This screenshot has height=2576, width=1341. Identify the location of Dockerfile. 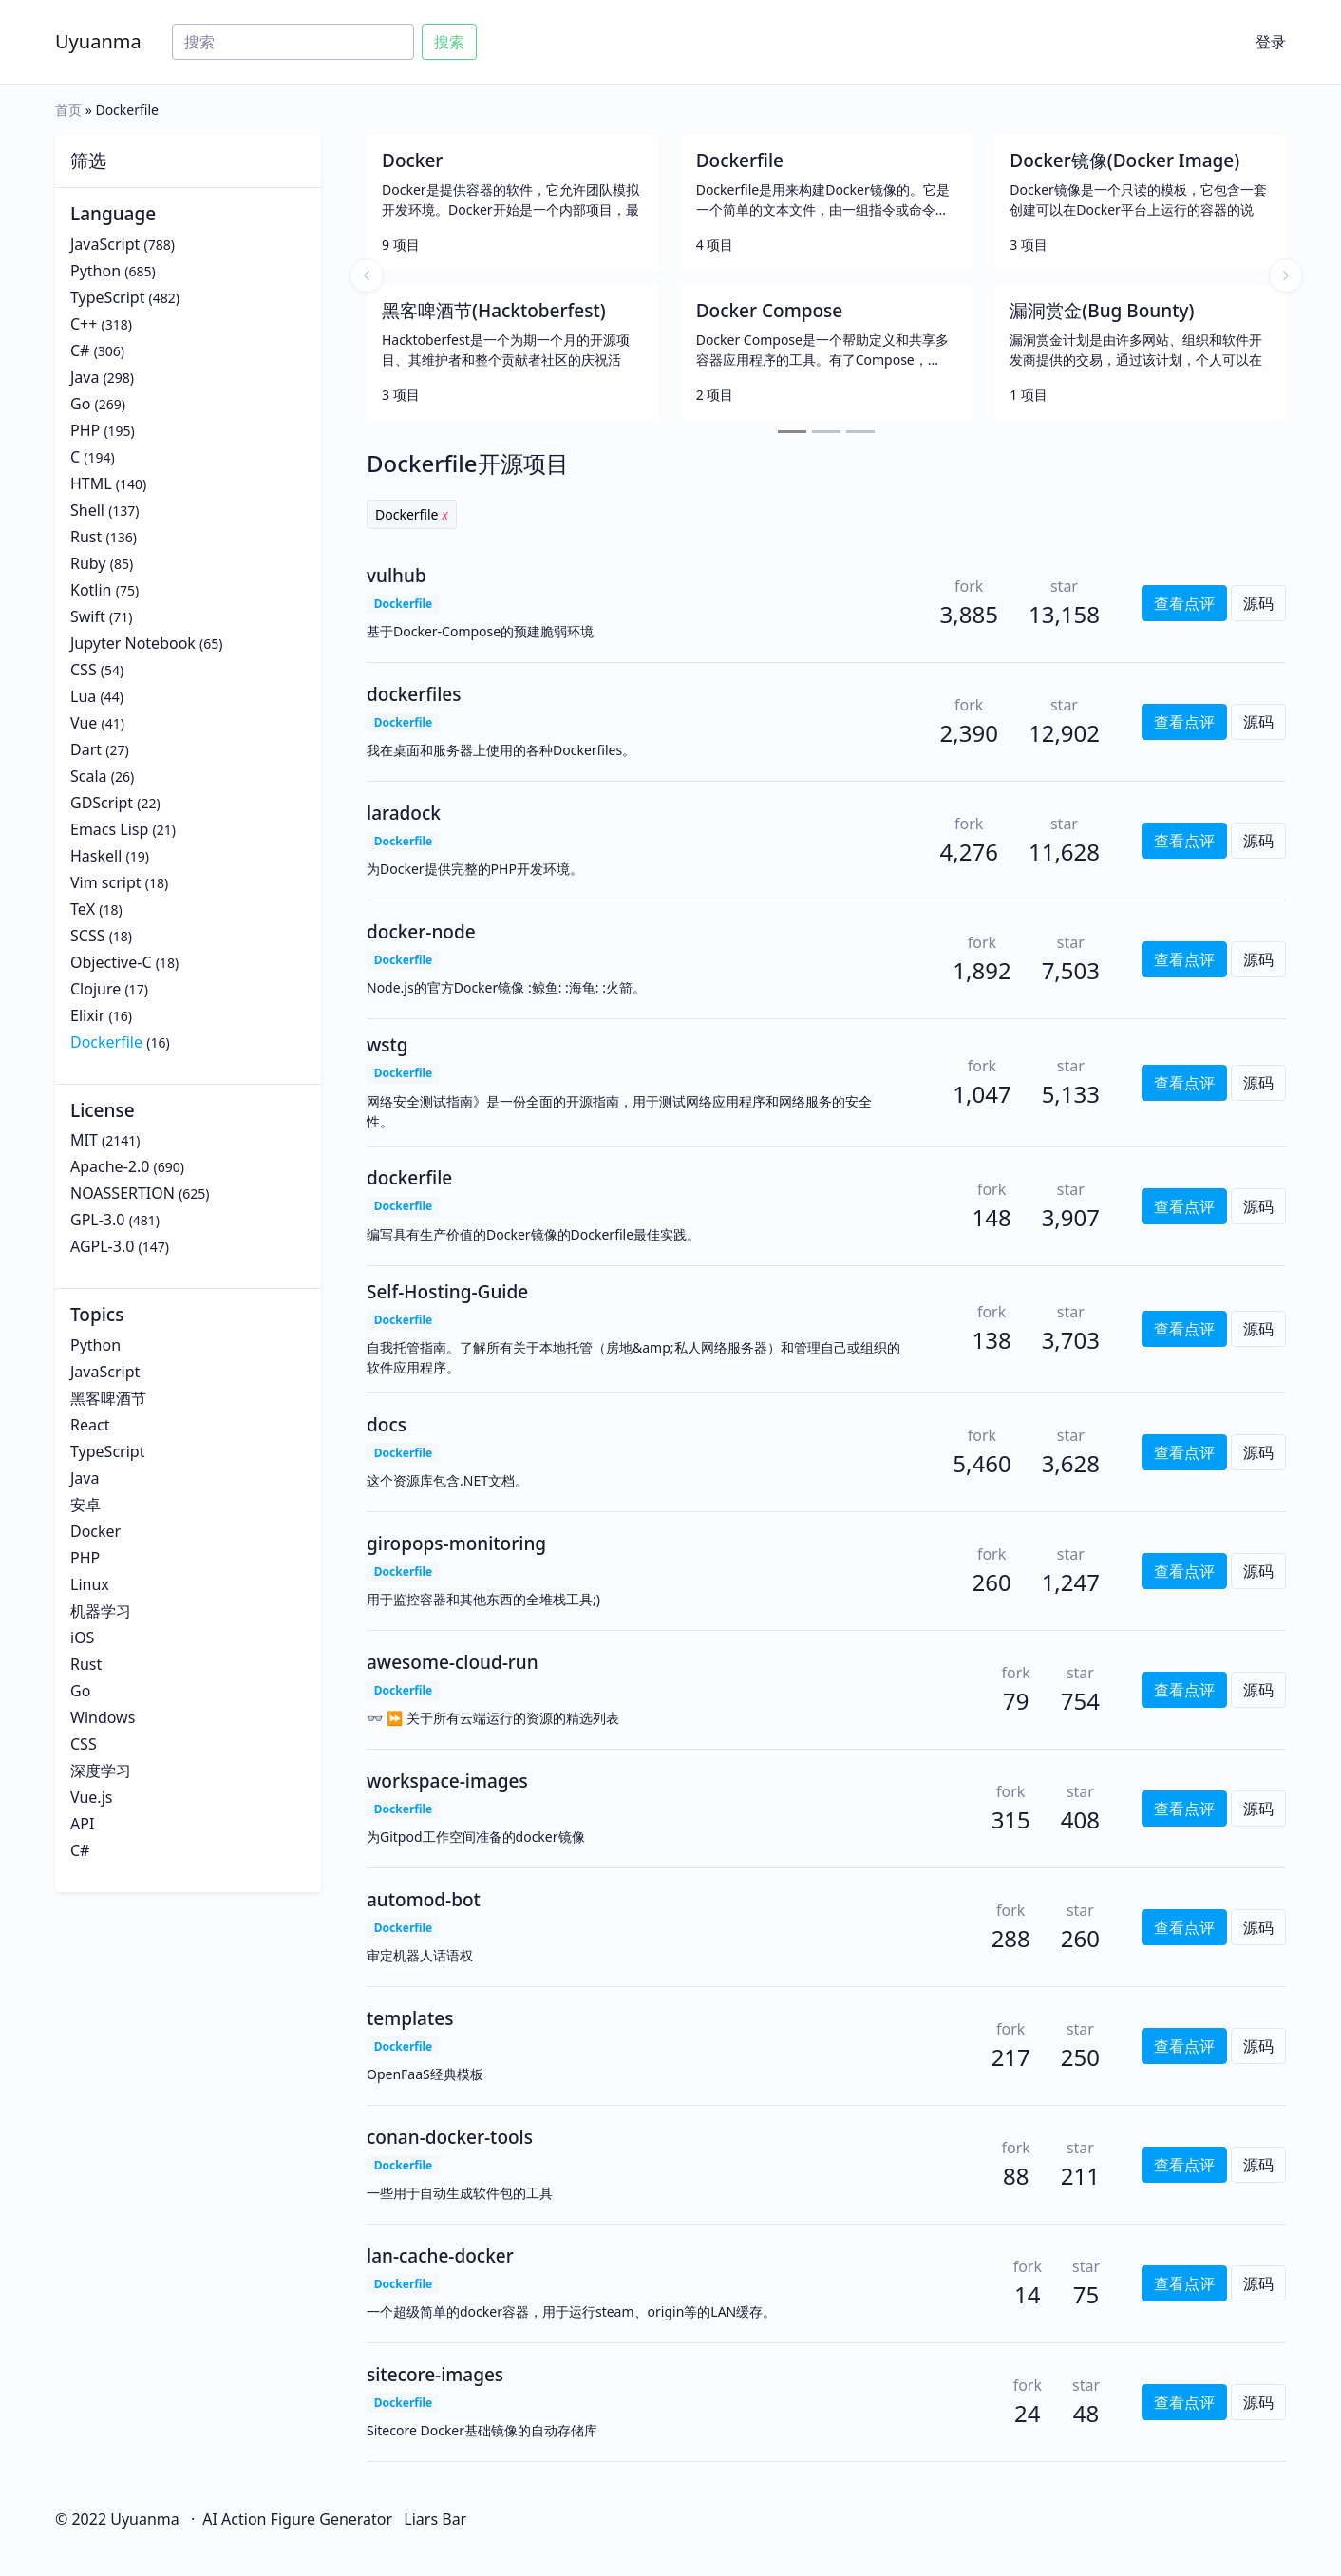
(106, 1042).